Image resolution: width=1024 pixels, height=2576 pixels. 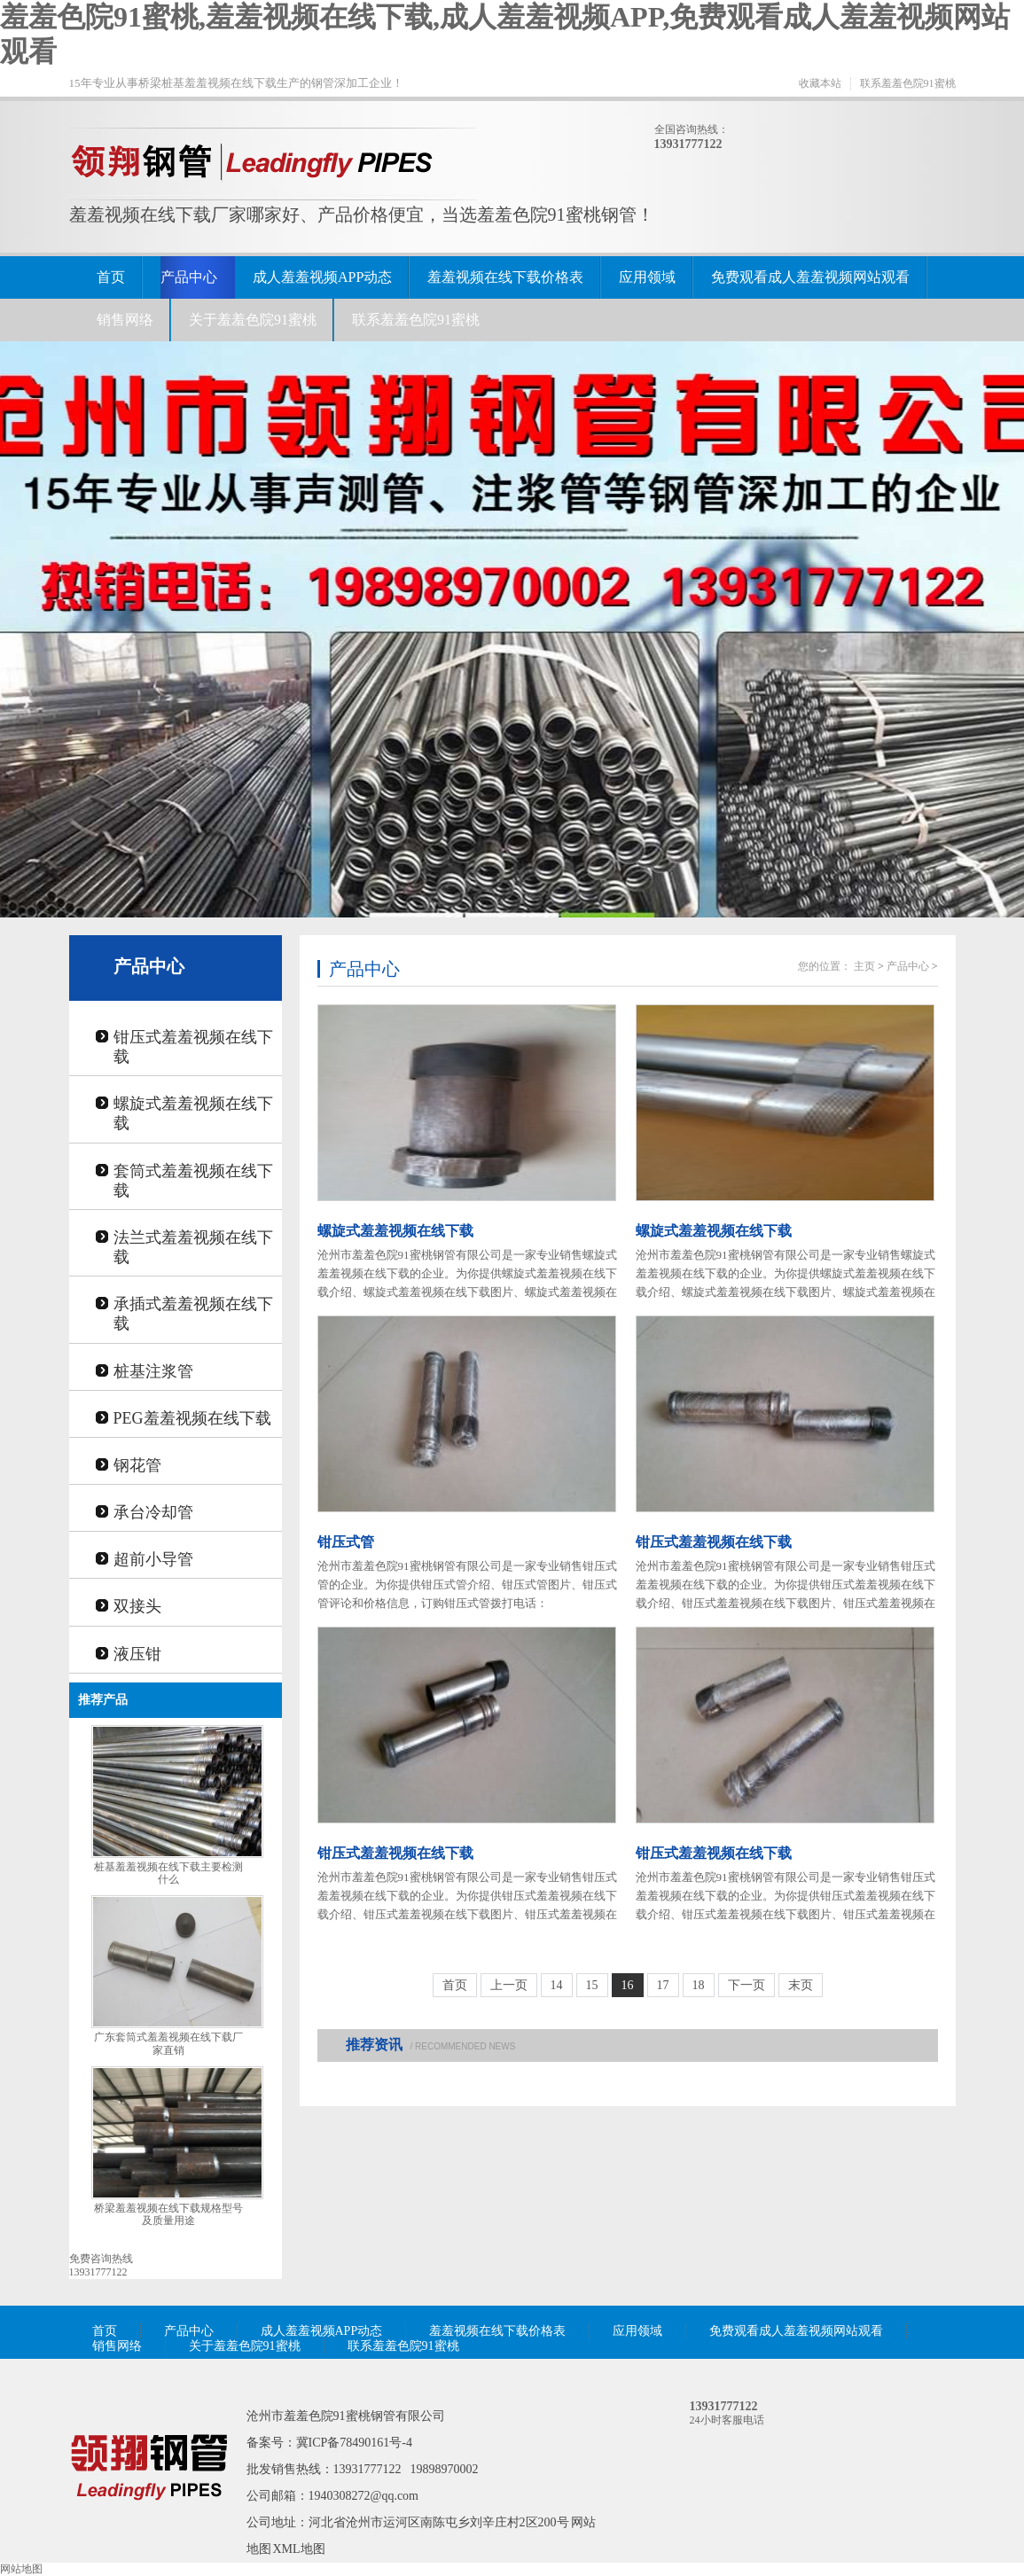 What do you see at coordinates (168, 1873) in the screenshot?
I see `桩基羞羞视频在线下载主要检测什么` at bounding box center [168, 1873].